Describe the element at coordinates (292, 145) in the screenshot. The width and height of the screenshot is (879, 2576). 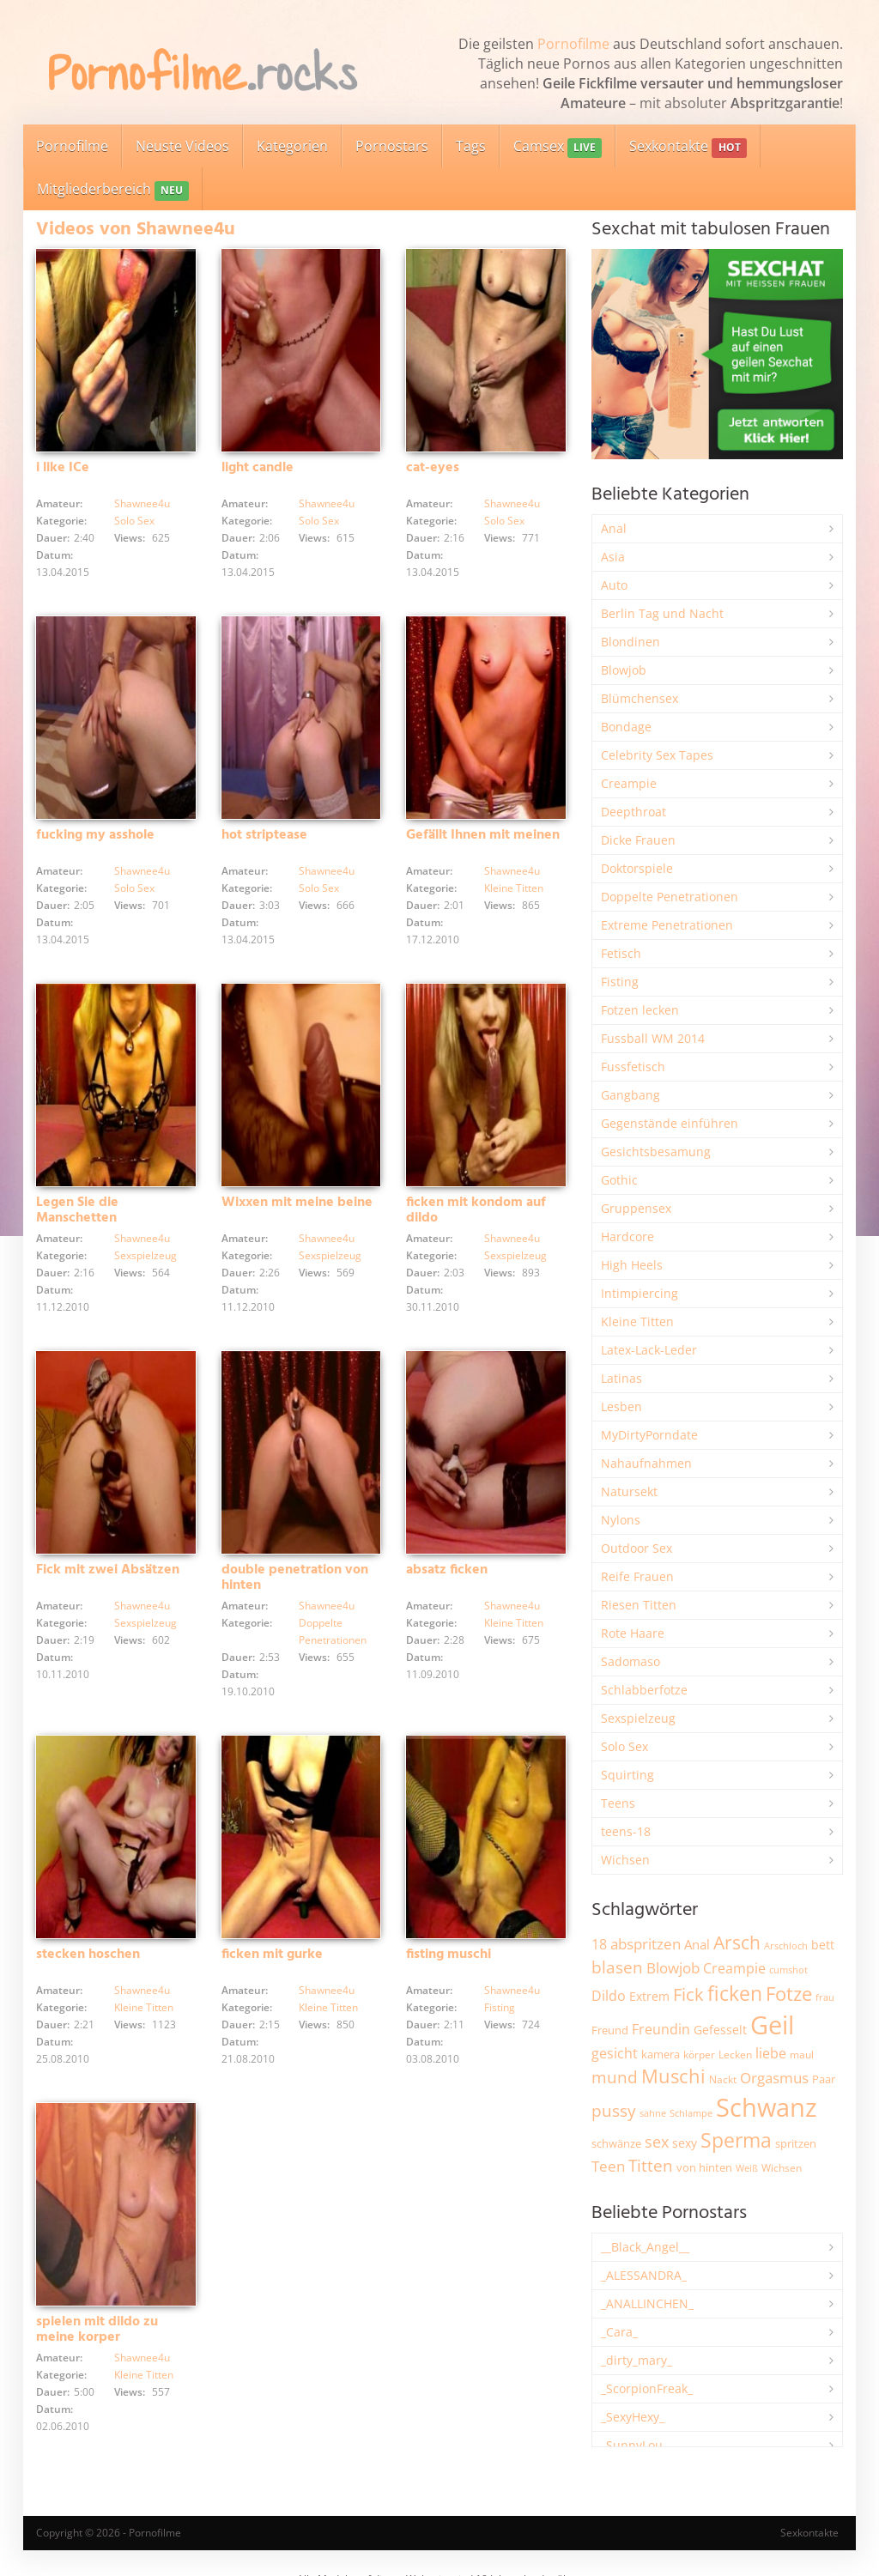
I see `Kategorien` at that location.